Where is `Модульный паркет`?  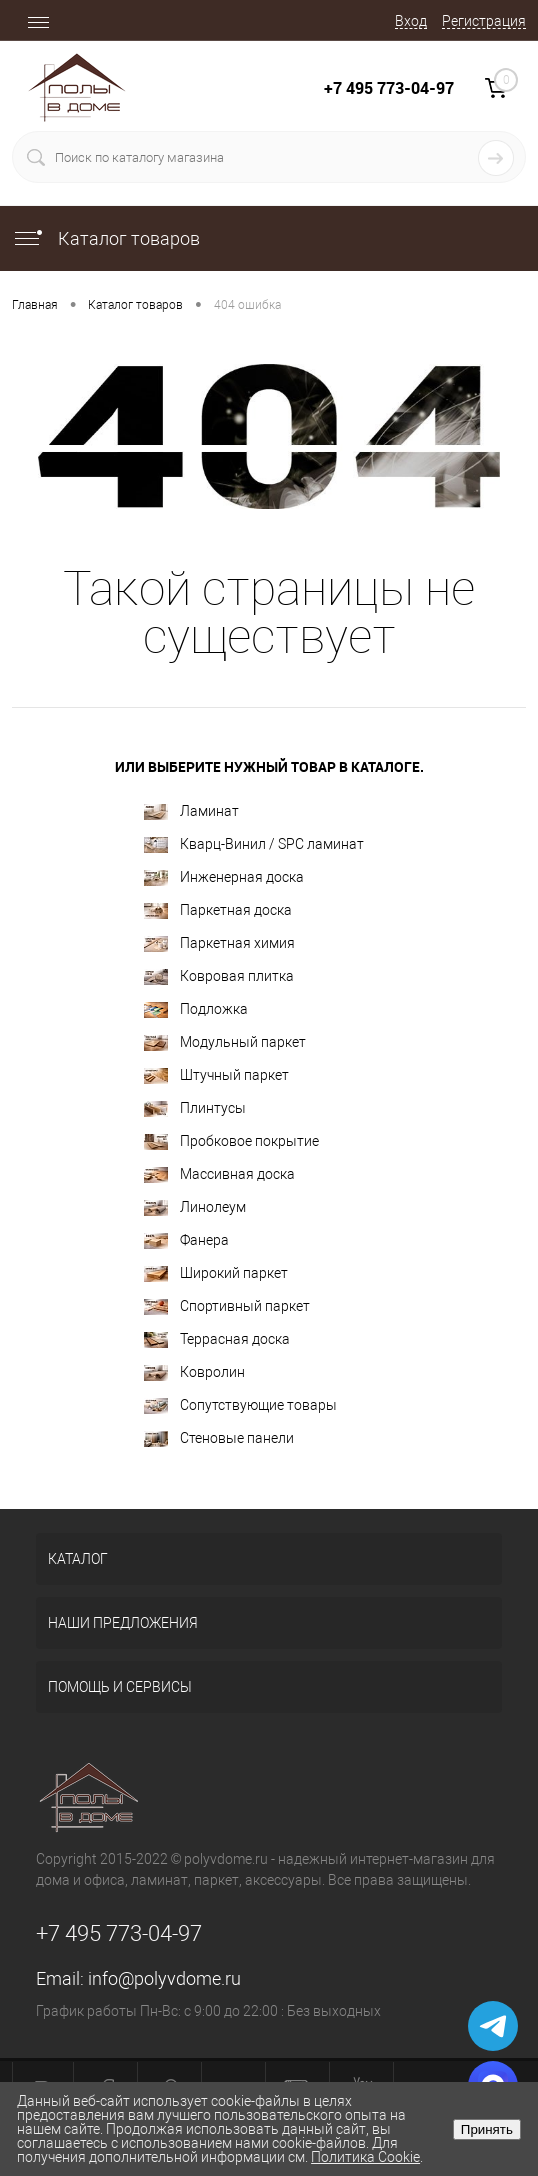 Модульный паркет is located at coordinates (225, 1042).